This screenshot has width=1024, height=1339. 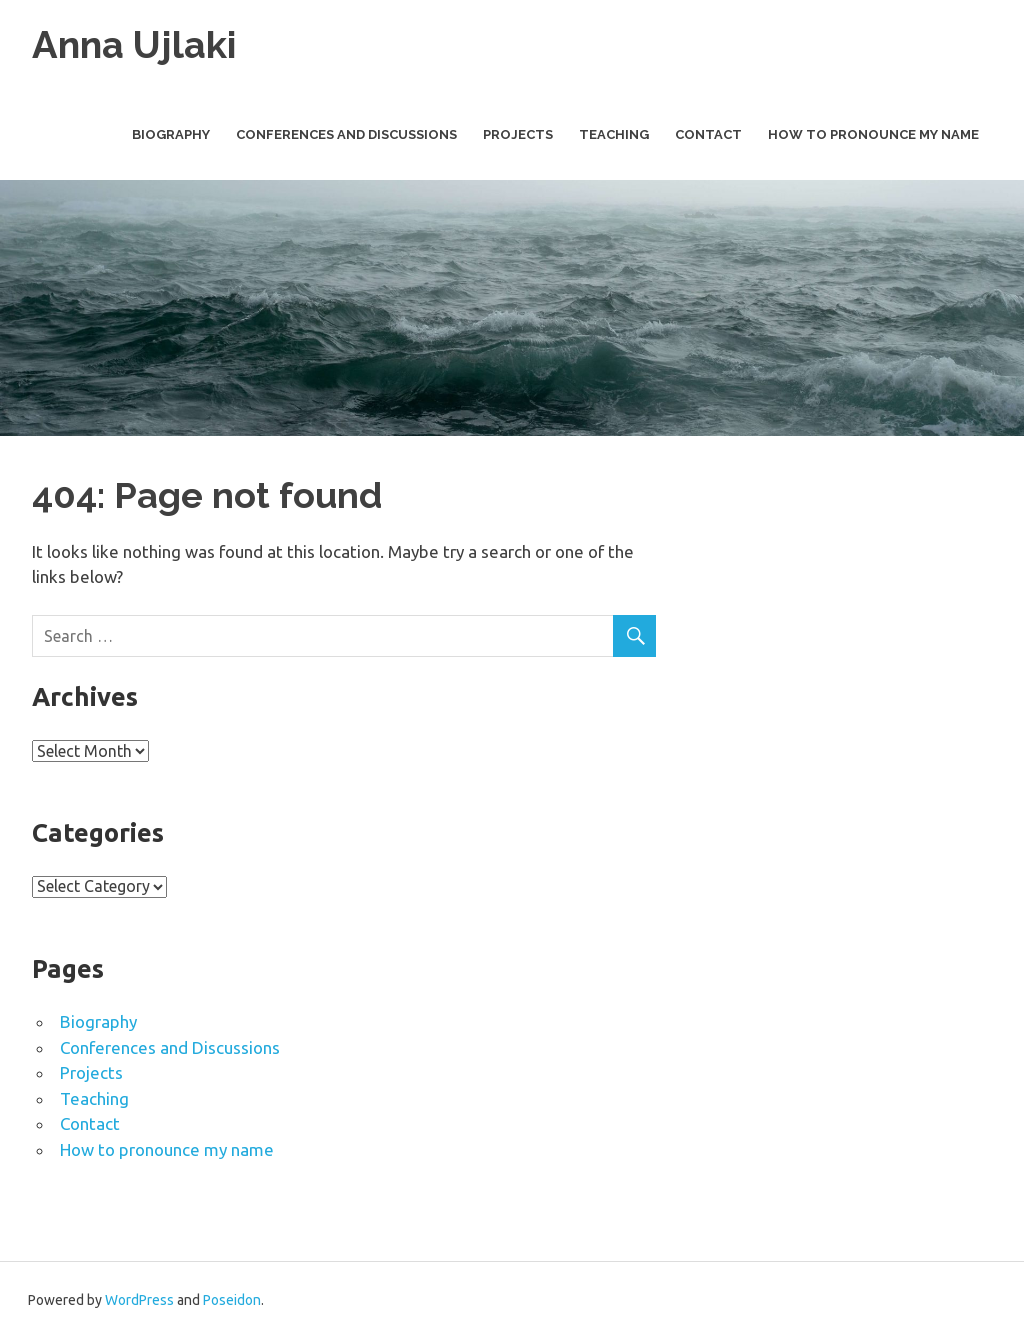 I want to click on Teaching, so click(x=614, y=134).